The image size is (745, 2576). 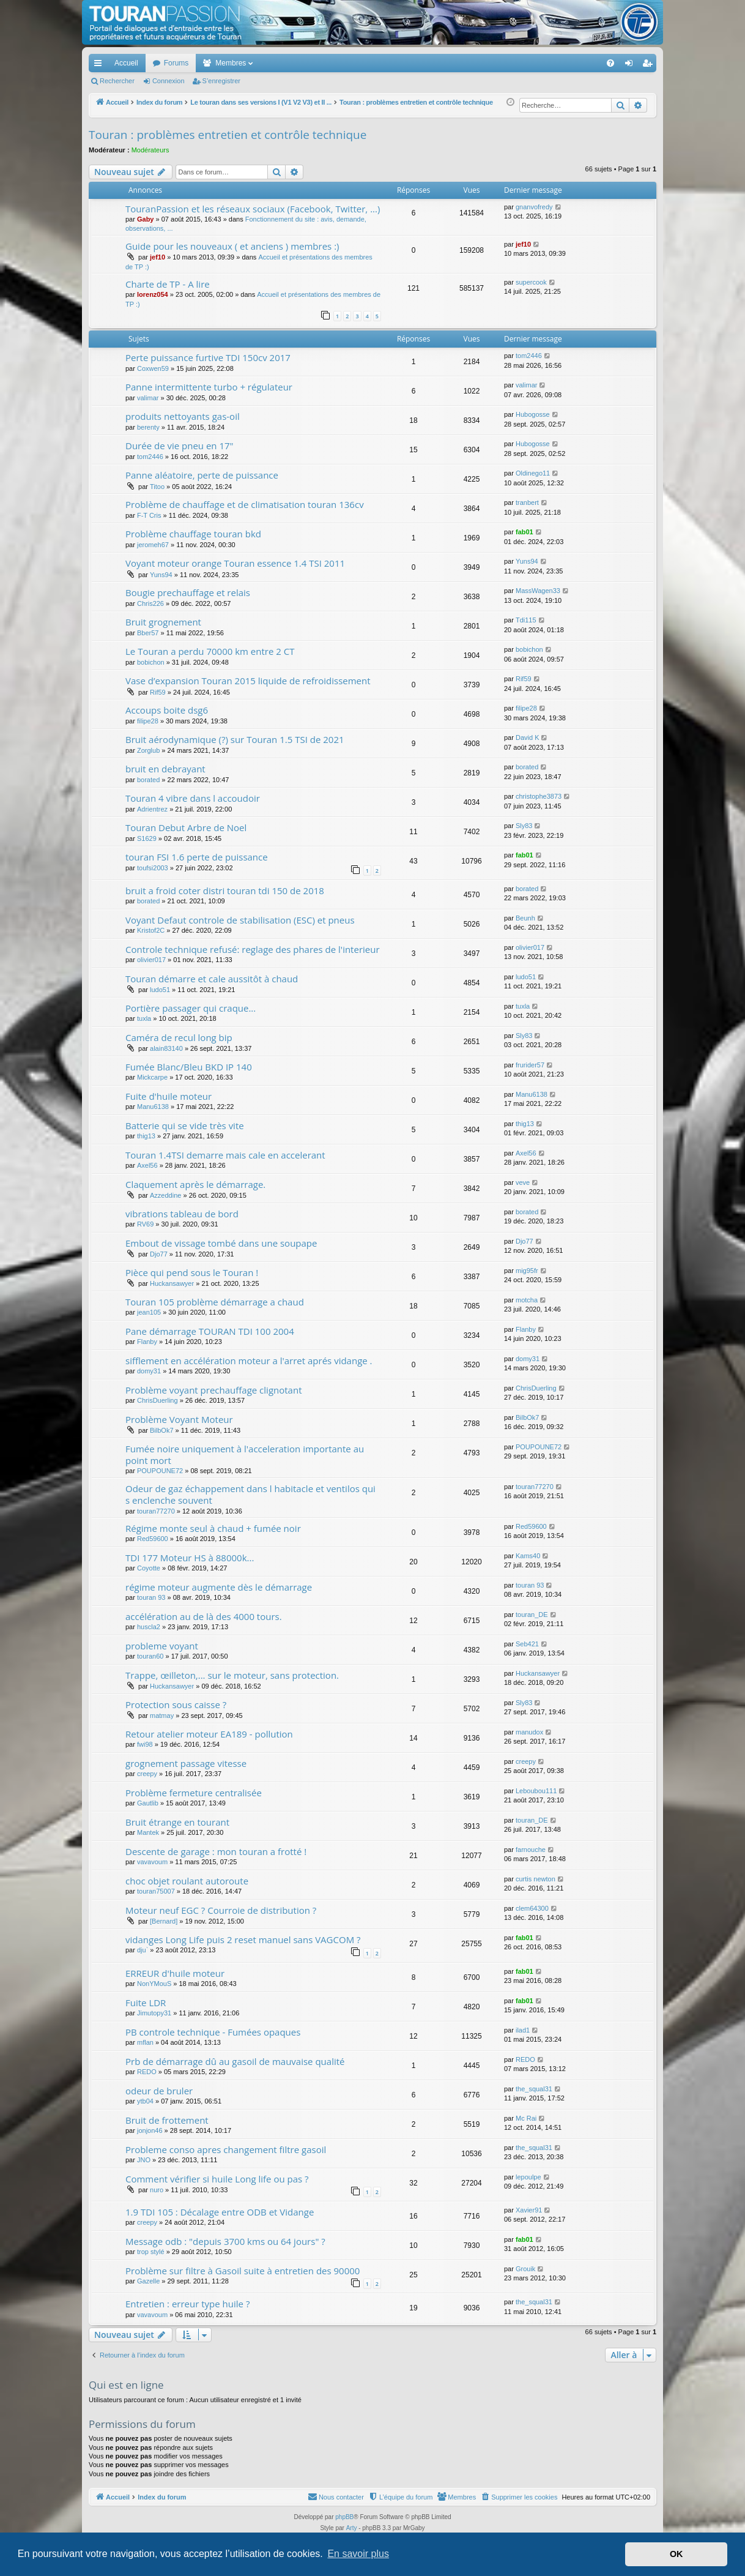 What do you see at coordinates (157, 486) in the screenshot?
I see `Titoo` at bounding box center [157, 486].